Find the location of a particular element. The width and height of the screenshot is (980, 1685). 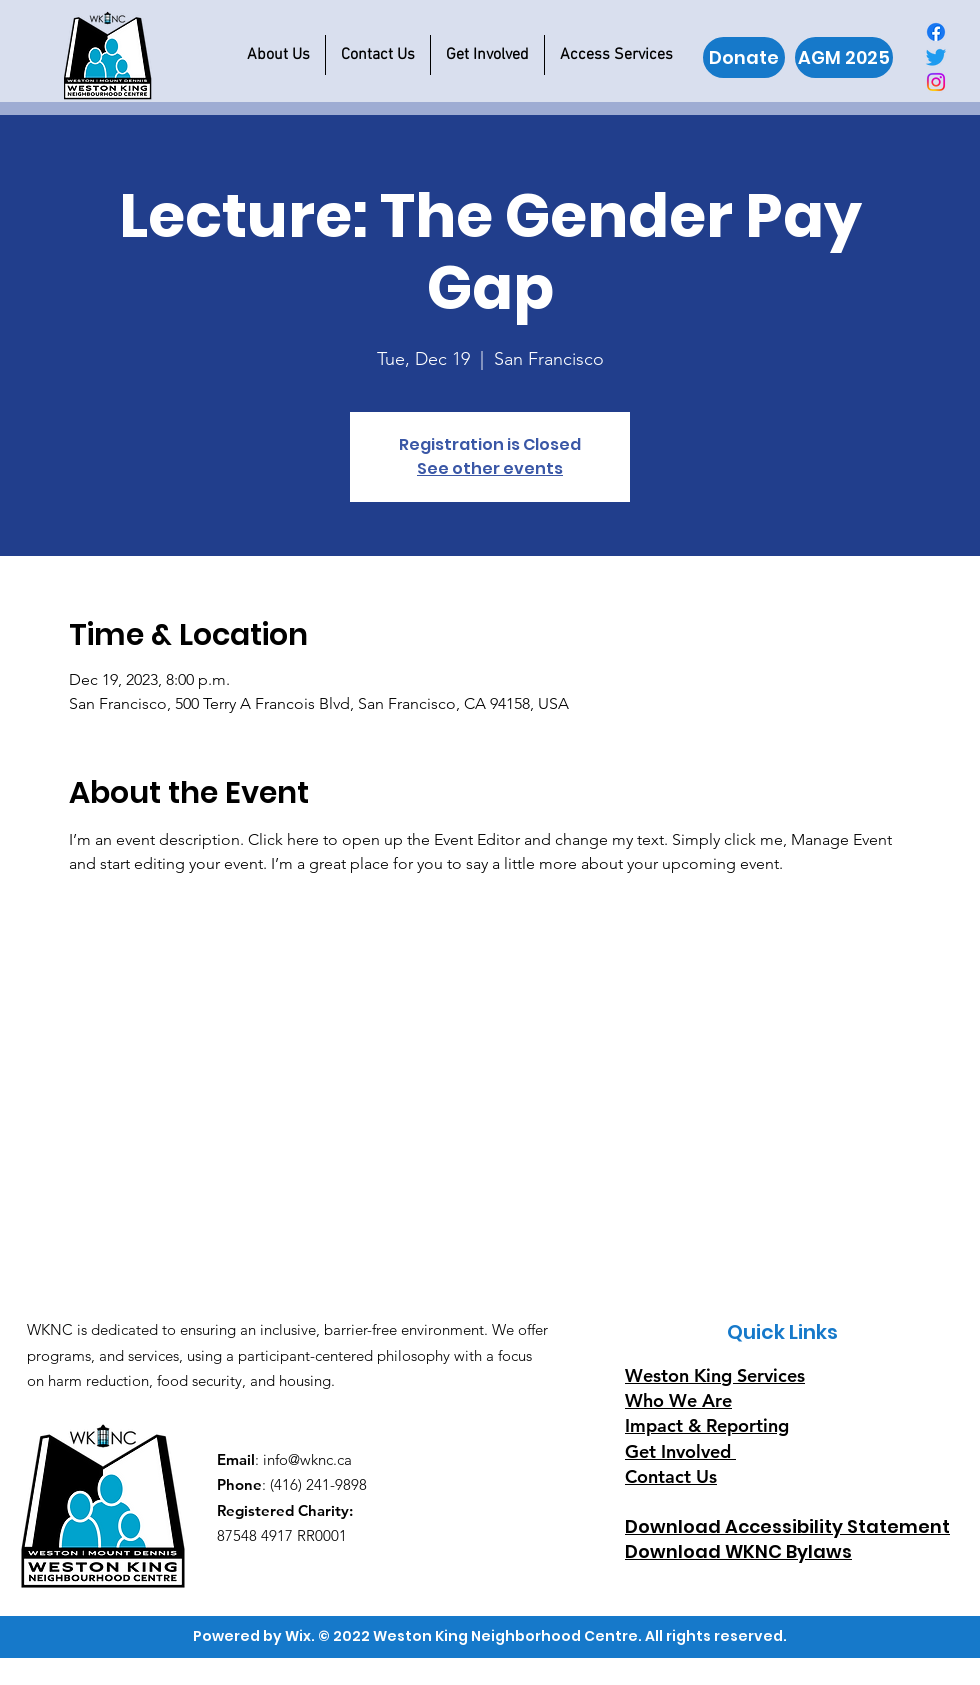

Get Involved is located at coordinates (678, 1451).